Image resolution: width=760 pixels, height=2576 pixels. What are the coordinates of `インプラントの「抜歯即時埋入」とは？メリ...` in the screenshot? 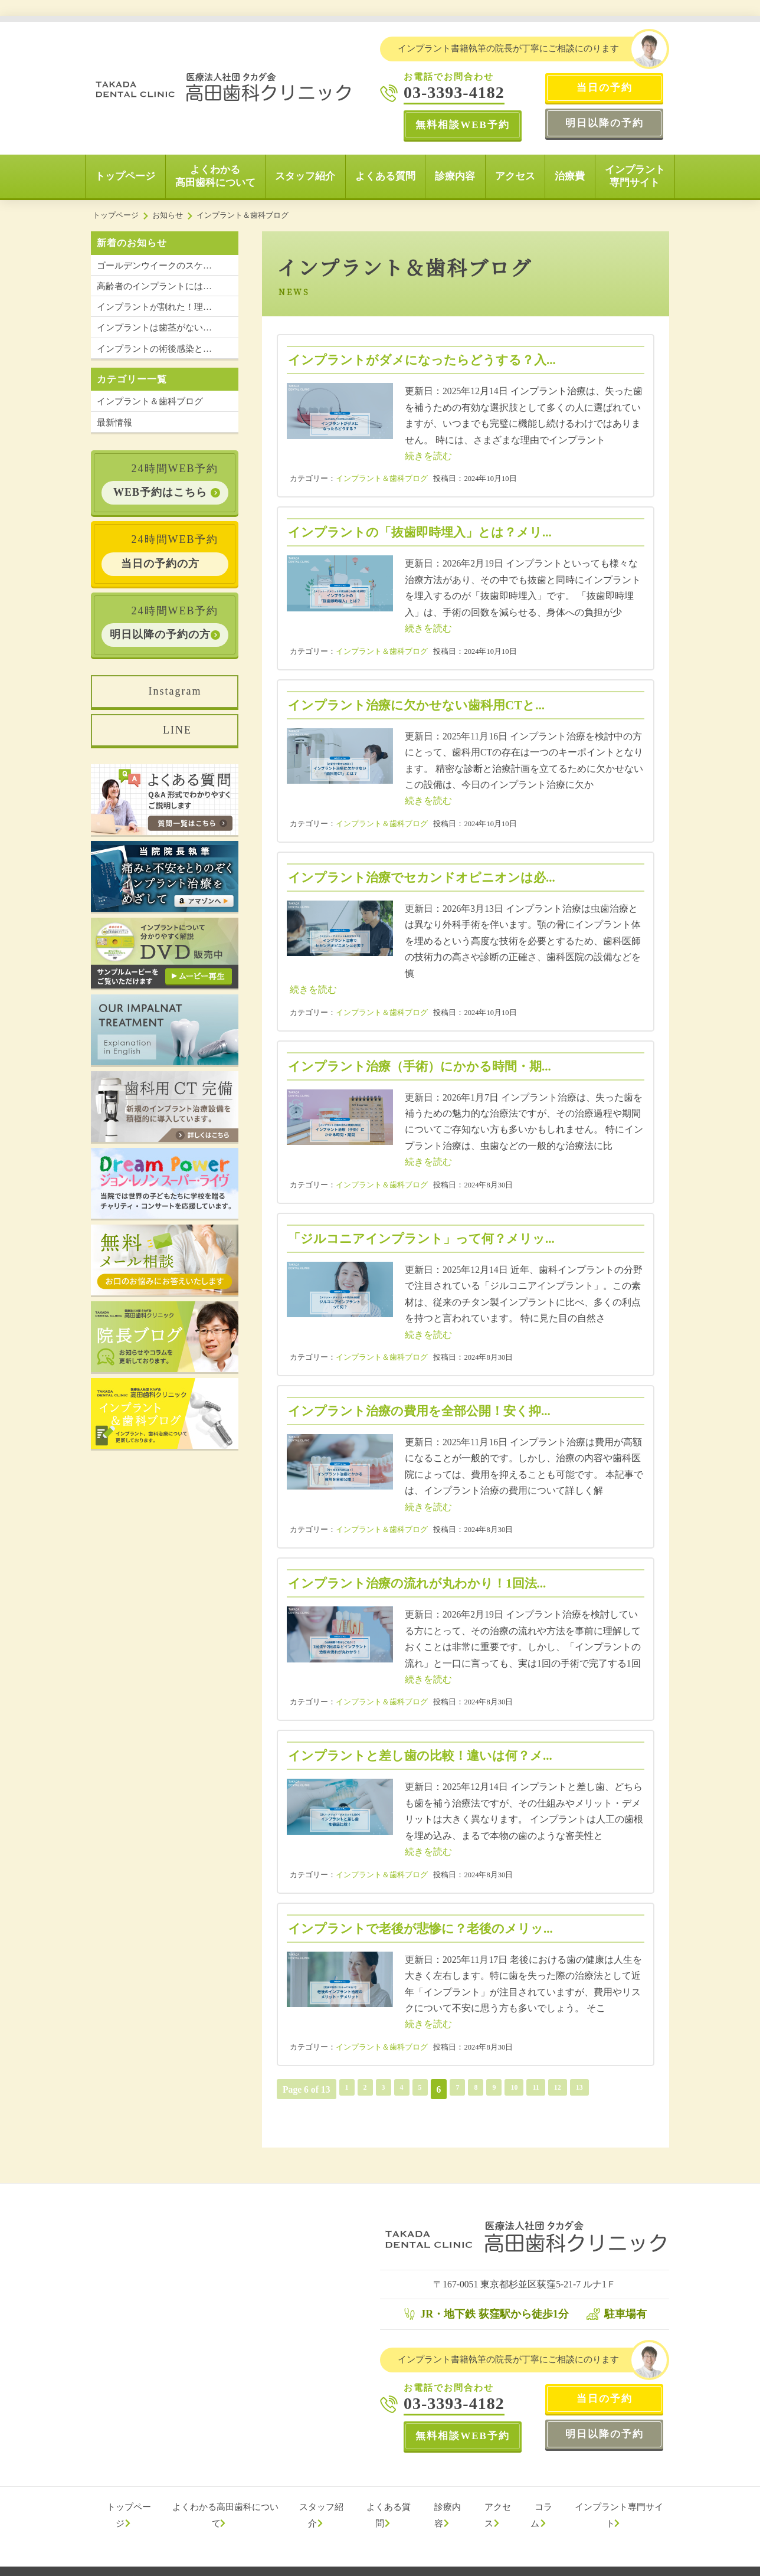 It's located at (426, 532).